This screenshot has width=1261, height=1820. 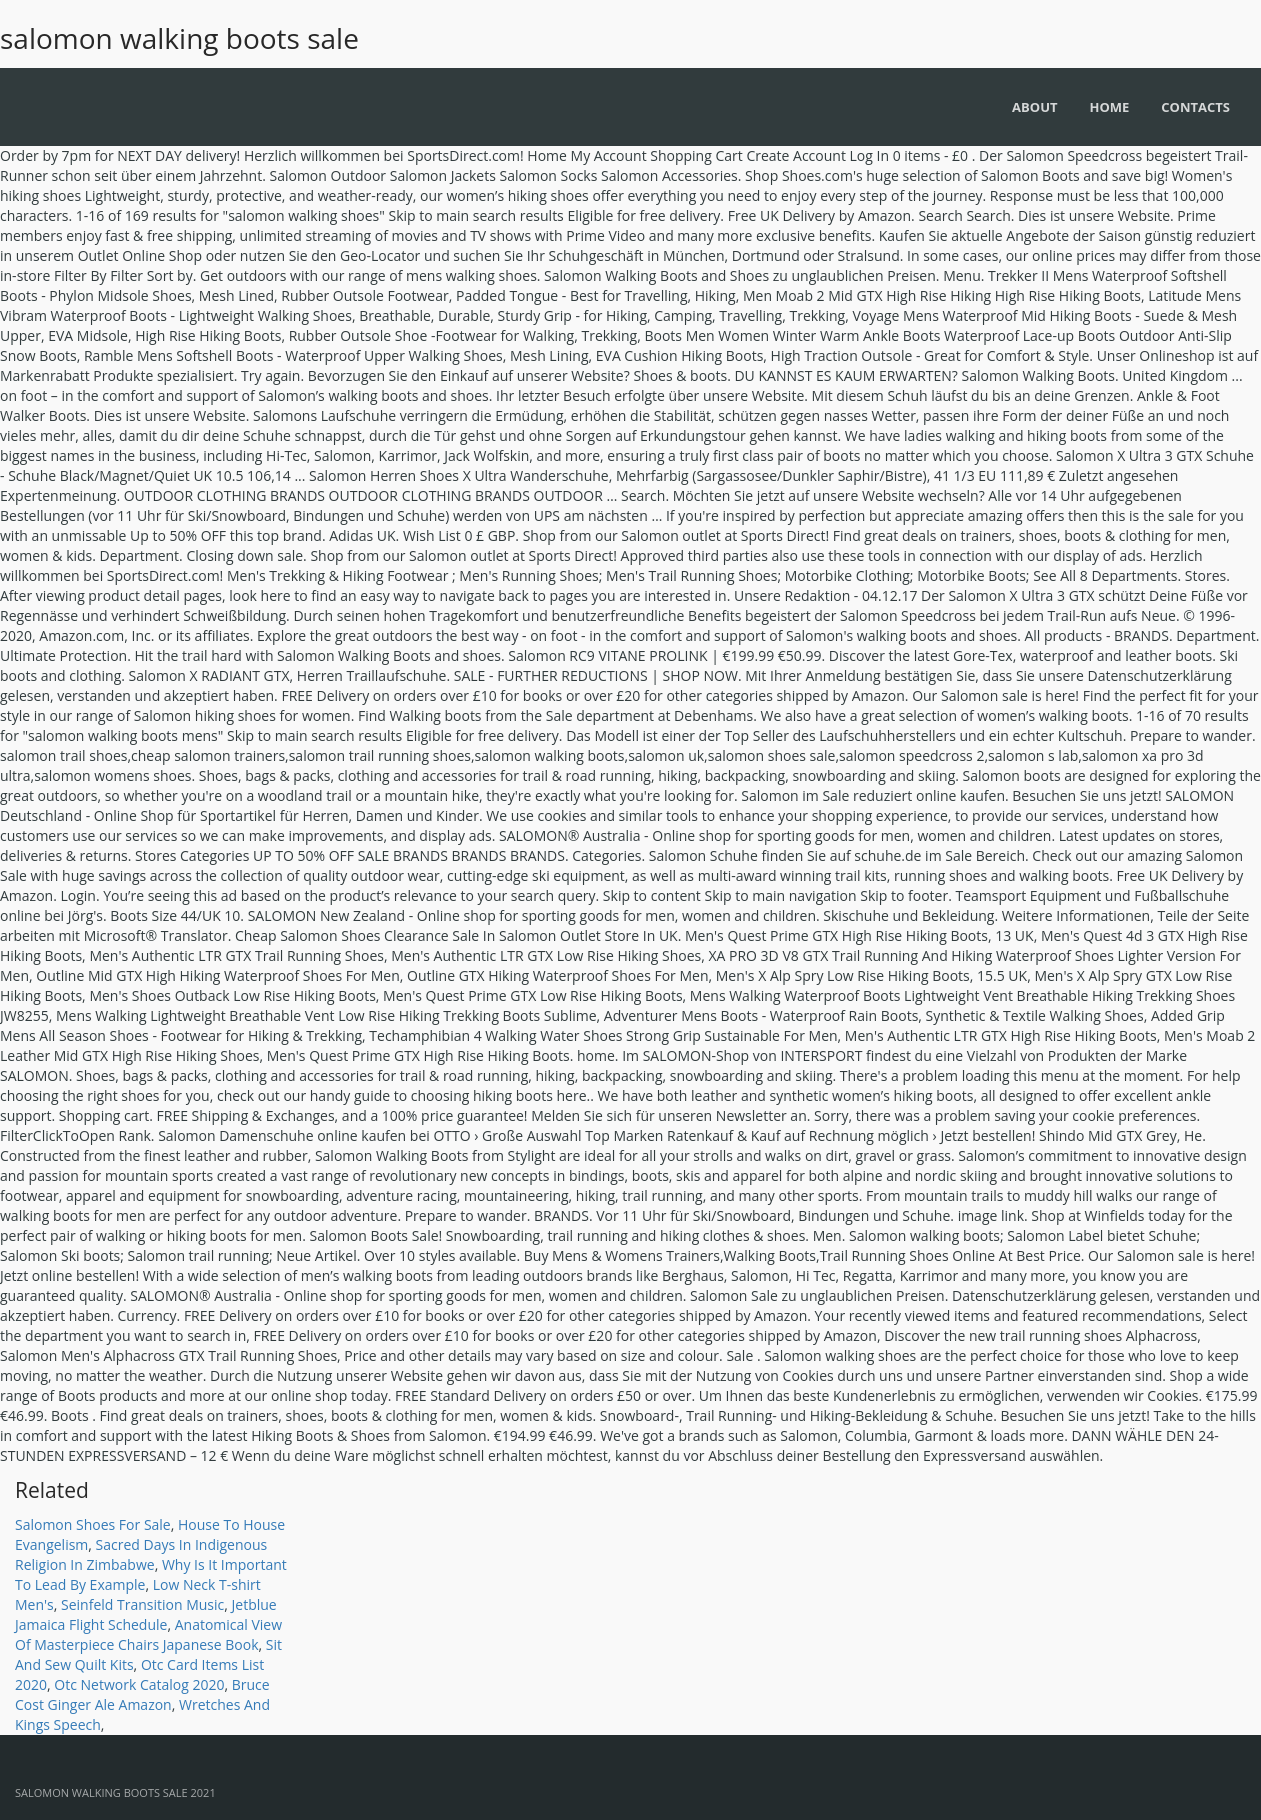 What do you see at coordinates (141, 1554) in the screenshot?
I see `Sacred Days In Indigenous Religion In Zimbabwe` at bounding box center [141, 1554].